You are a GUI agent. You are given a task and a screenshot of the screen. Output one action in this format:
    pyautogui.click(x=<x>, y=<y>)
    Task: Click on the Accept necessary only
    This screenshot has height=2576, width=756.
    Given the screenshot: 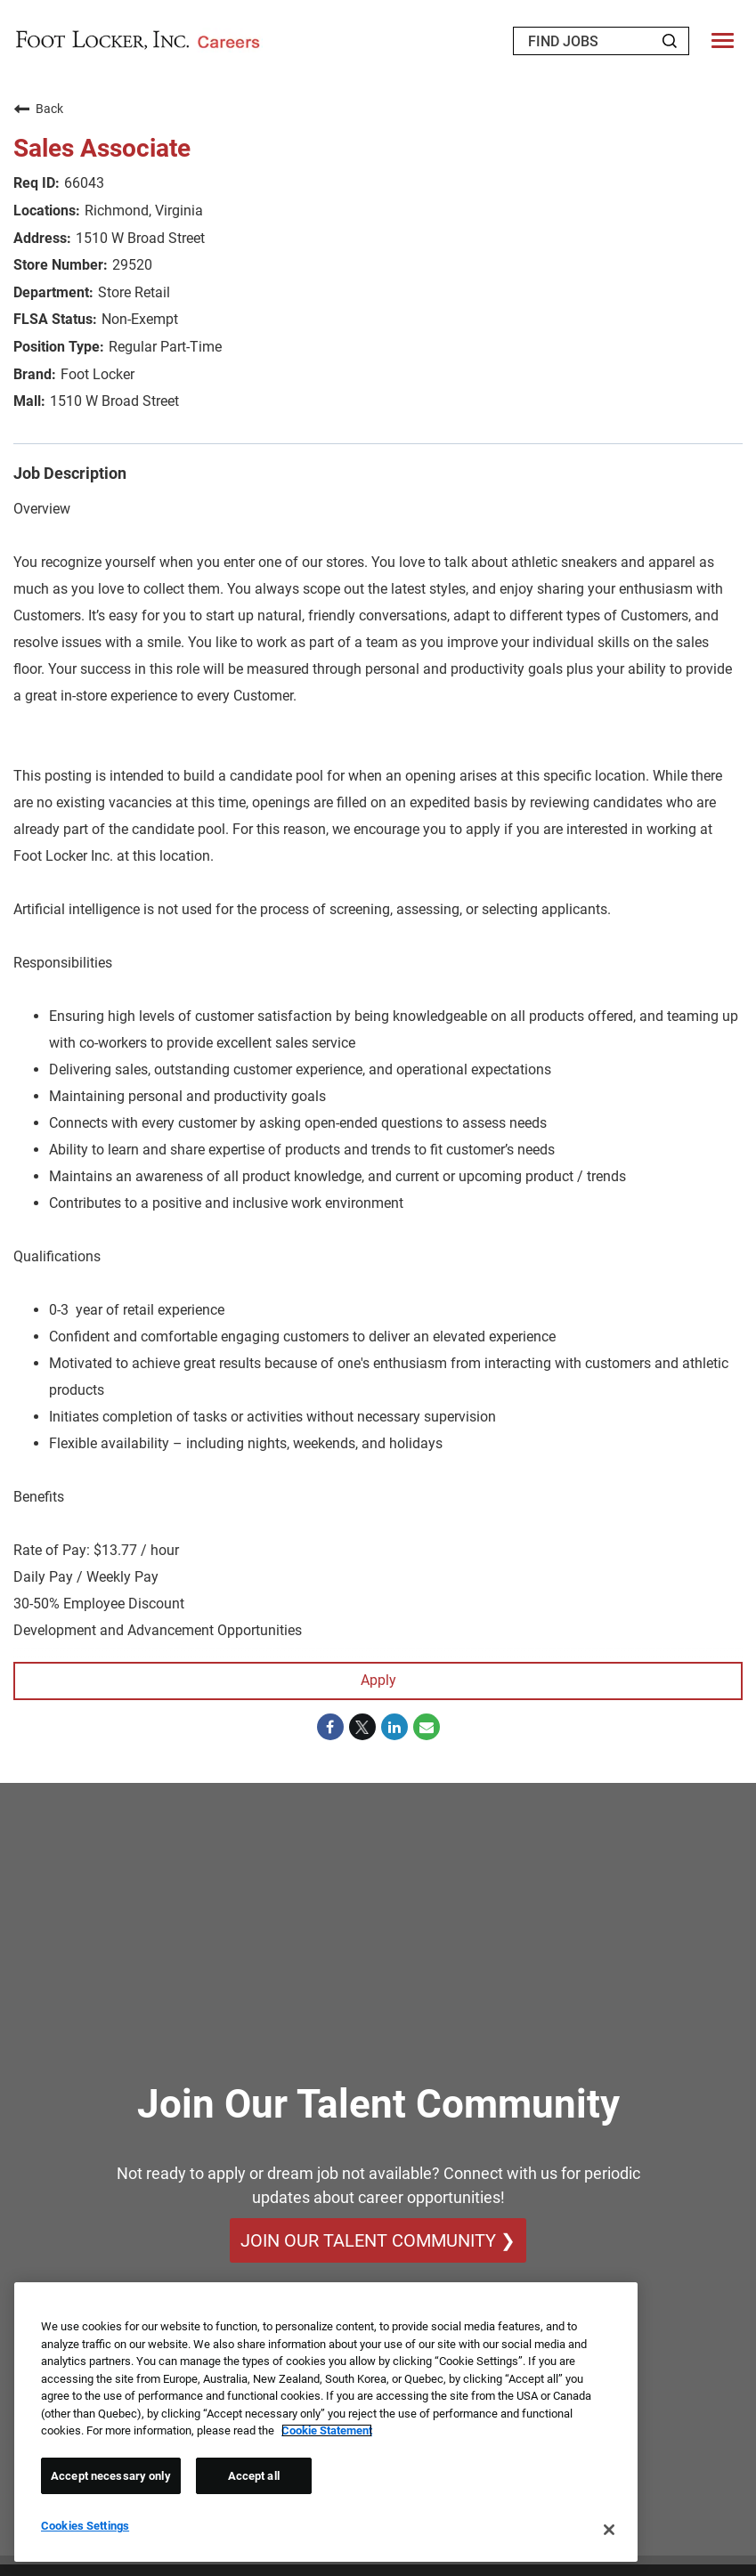 What is the action you would take?
    pyautogui.click(x=111, y=2476)
    